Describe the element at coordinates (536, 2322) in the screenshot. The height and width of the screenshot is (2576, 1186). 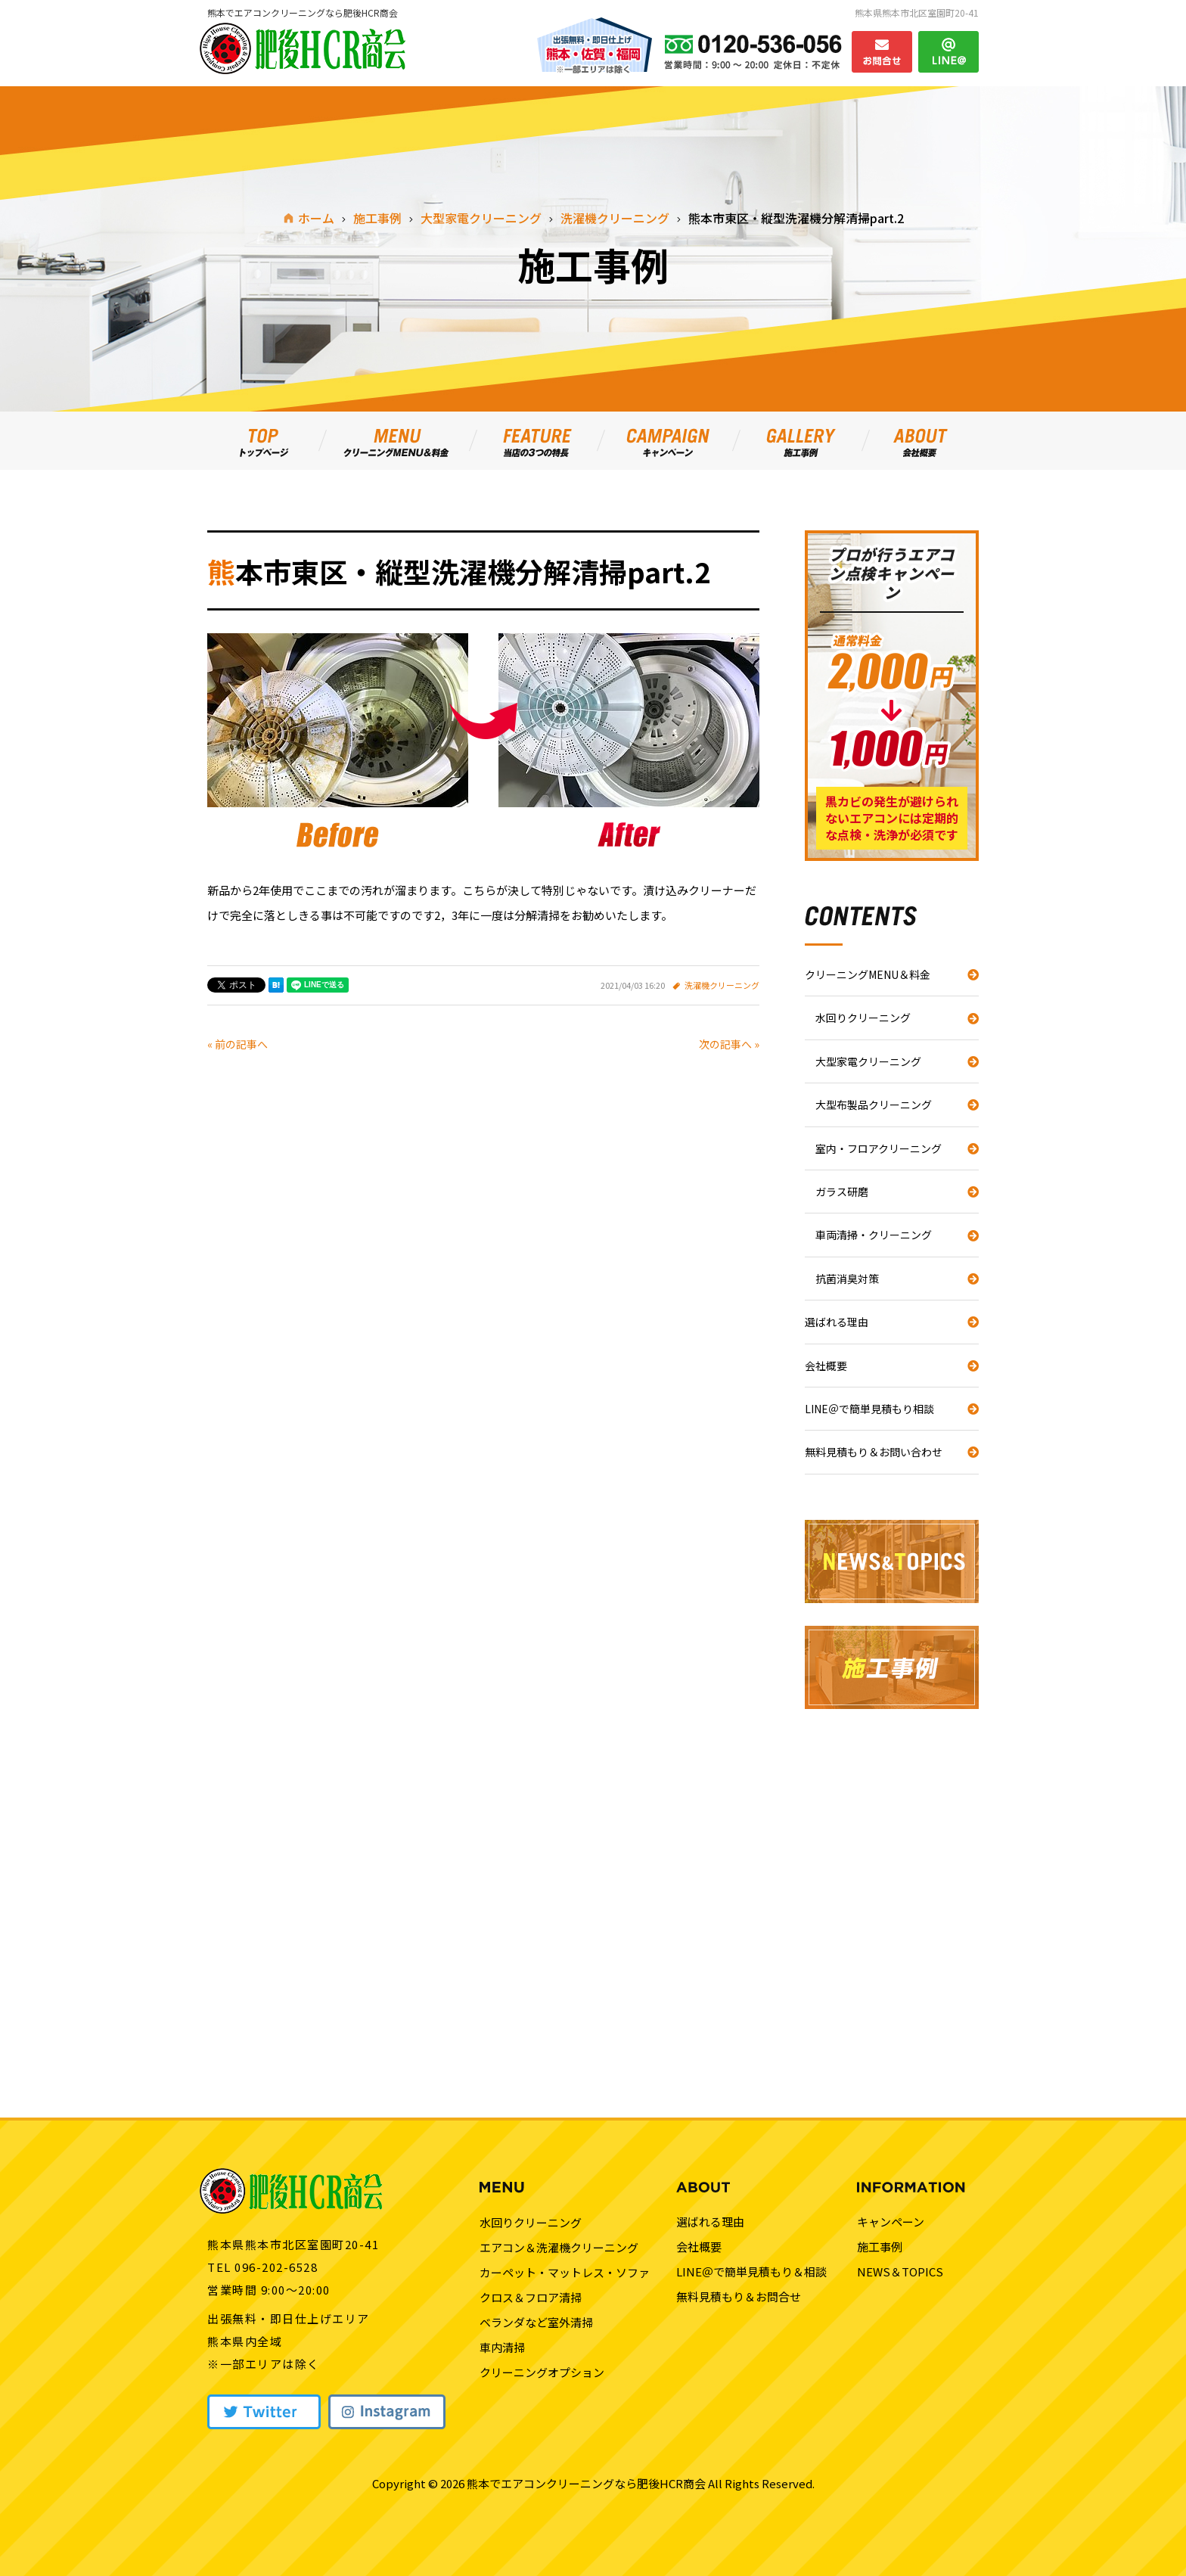
I see `ベランダなど室外清掃` at that location.